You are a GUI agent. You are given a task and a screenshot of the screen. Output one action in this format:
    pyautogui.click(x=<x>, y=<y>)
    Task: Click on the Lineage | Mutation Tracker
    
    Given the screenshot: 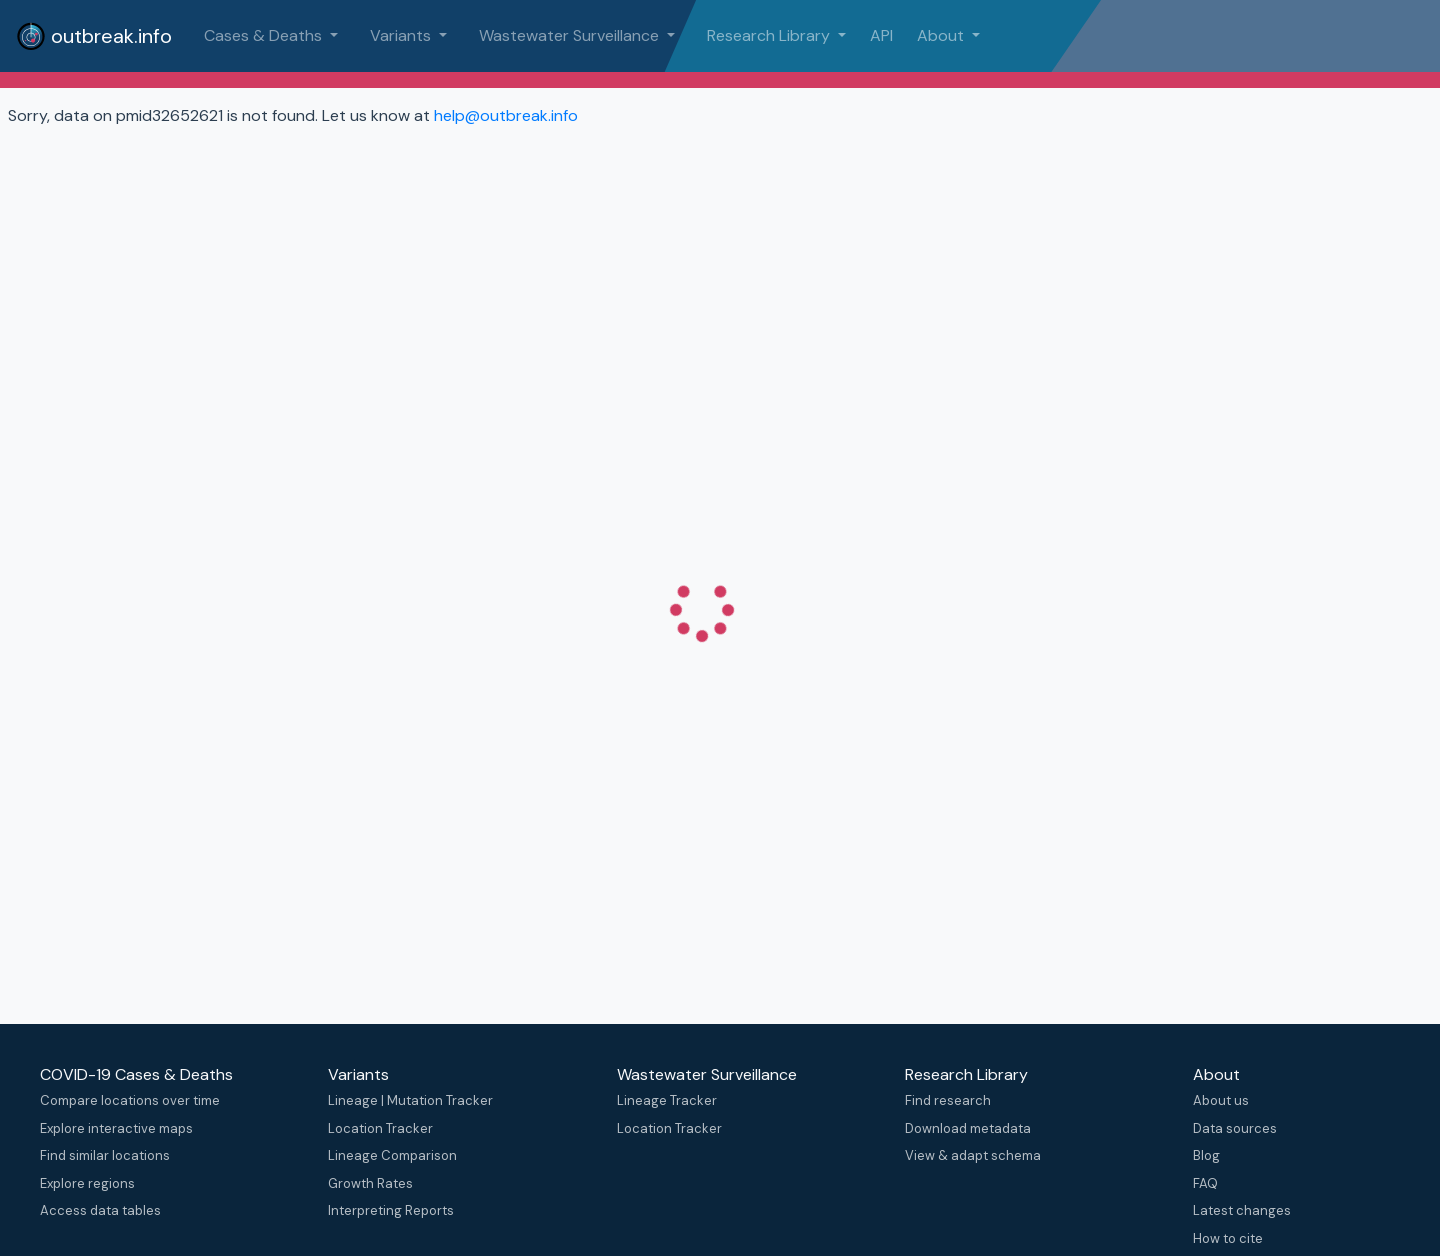 What is the action you would take?
    pyautogui.click(x=410, y=1100)
    